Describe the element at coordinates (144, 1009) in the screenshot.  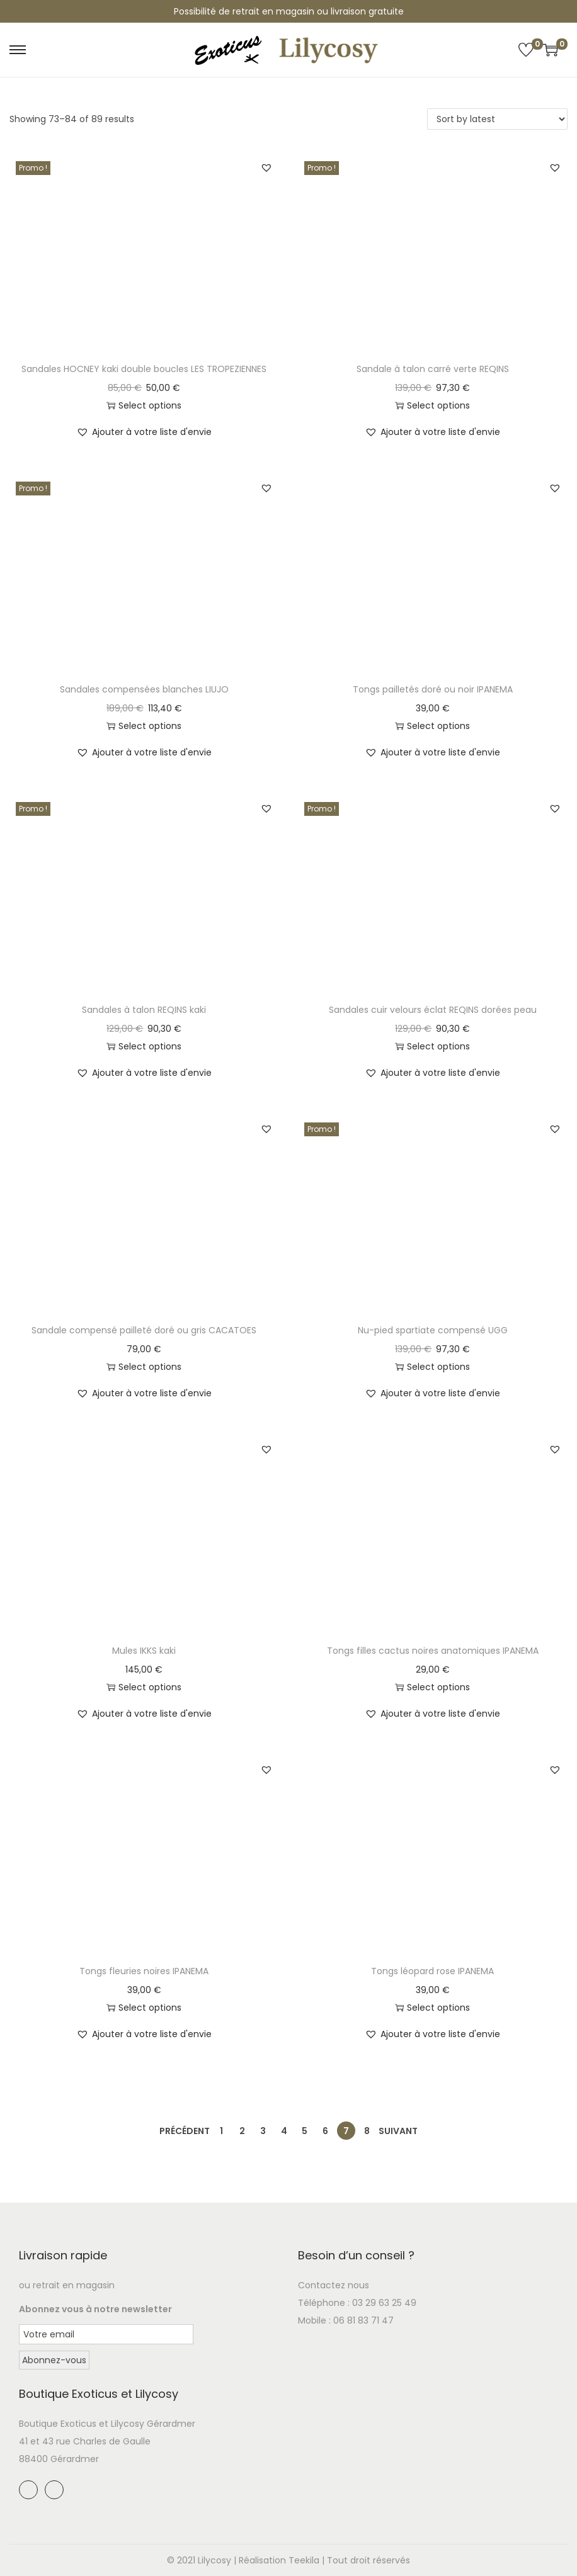
I see `Sandales à talon REQINS kaki` at that location.